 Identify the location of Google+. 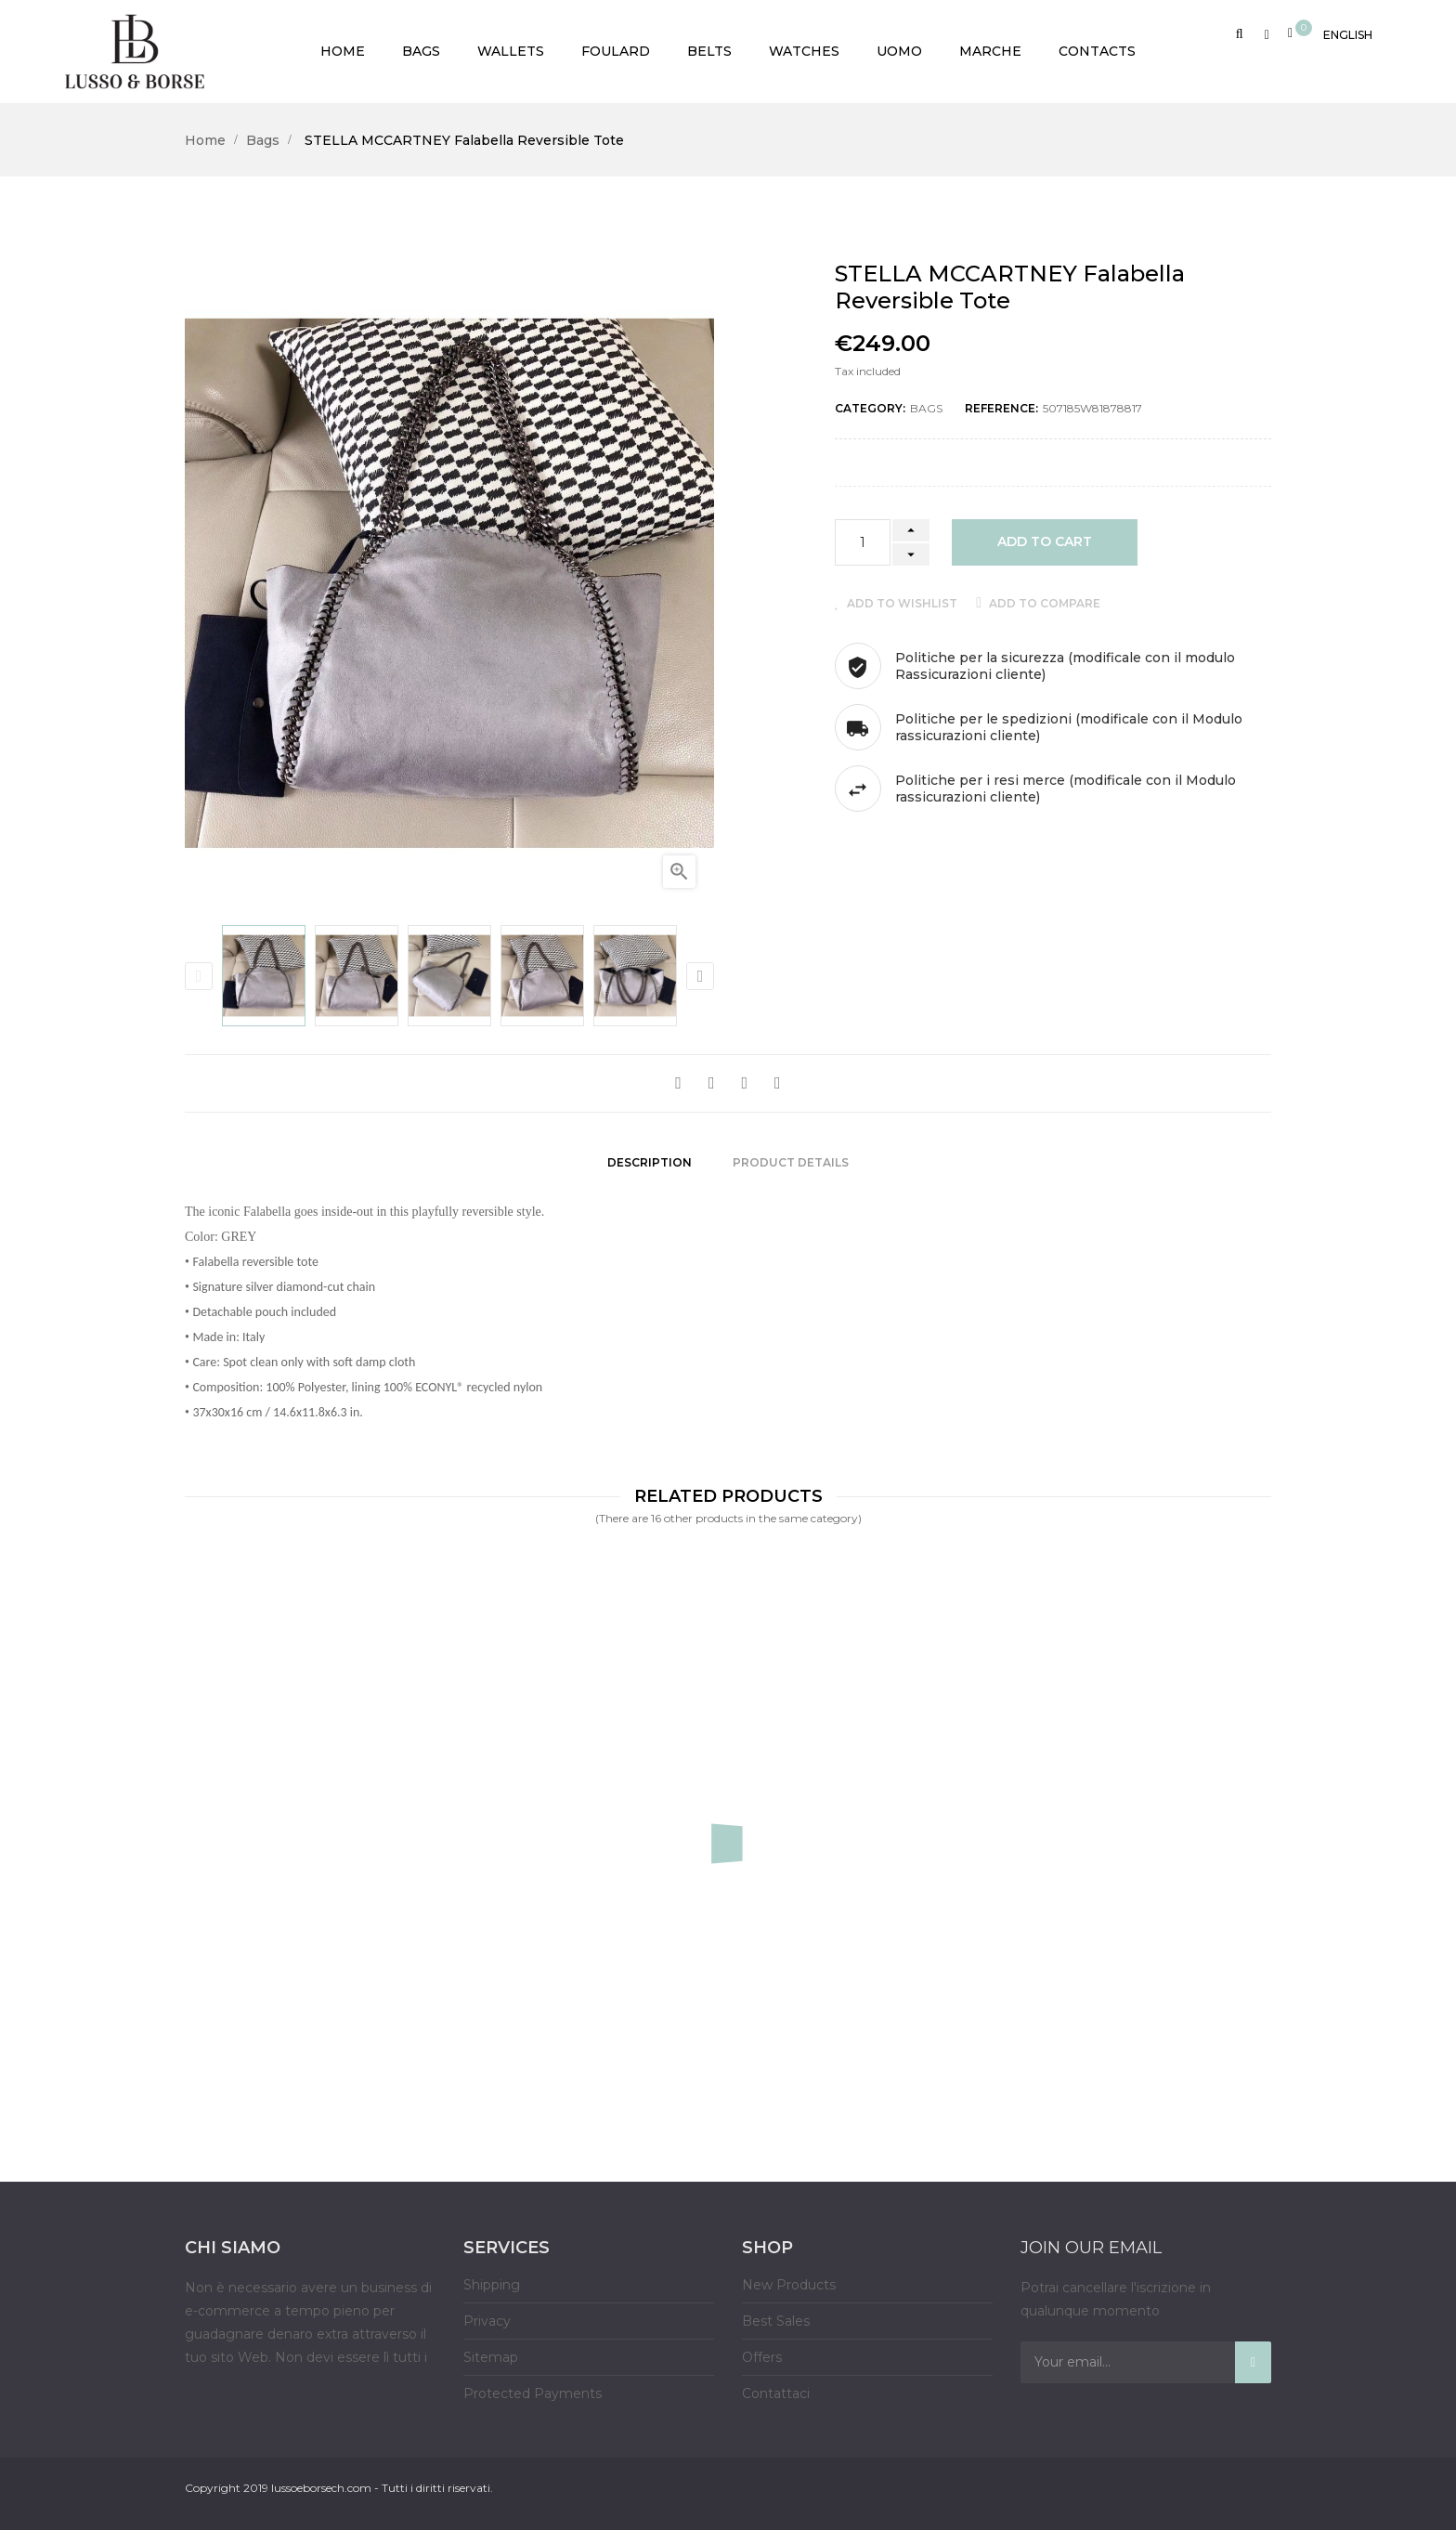
(745, 1083).